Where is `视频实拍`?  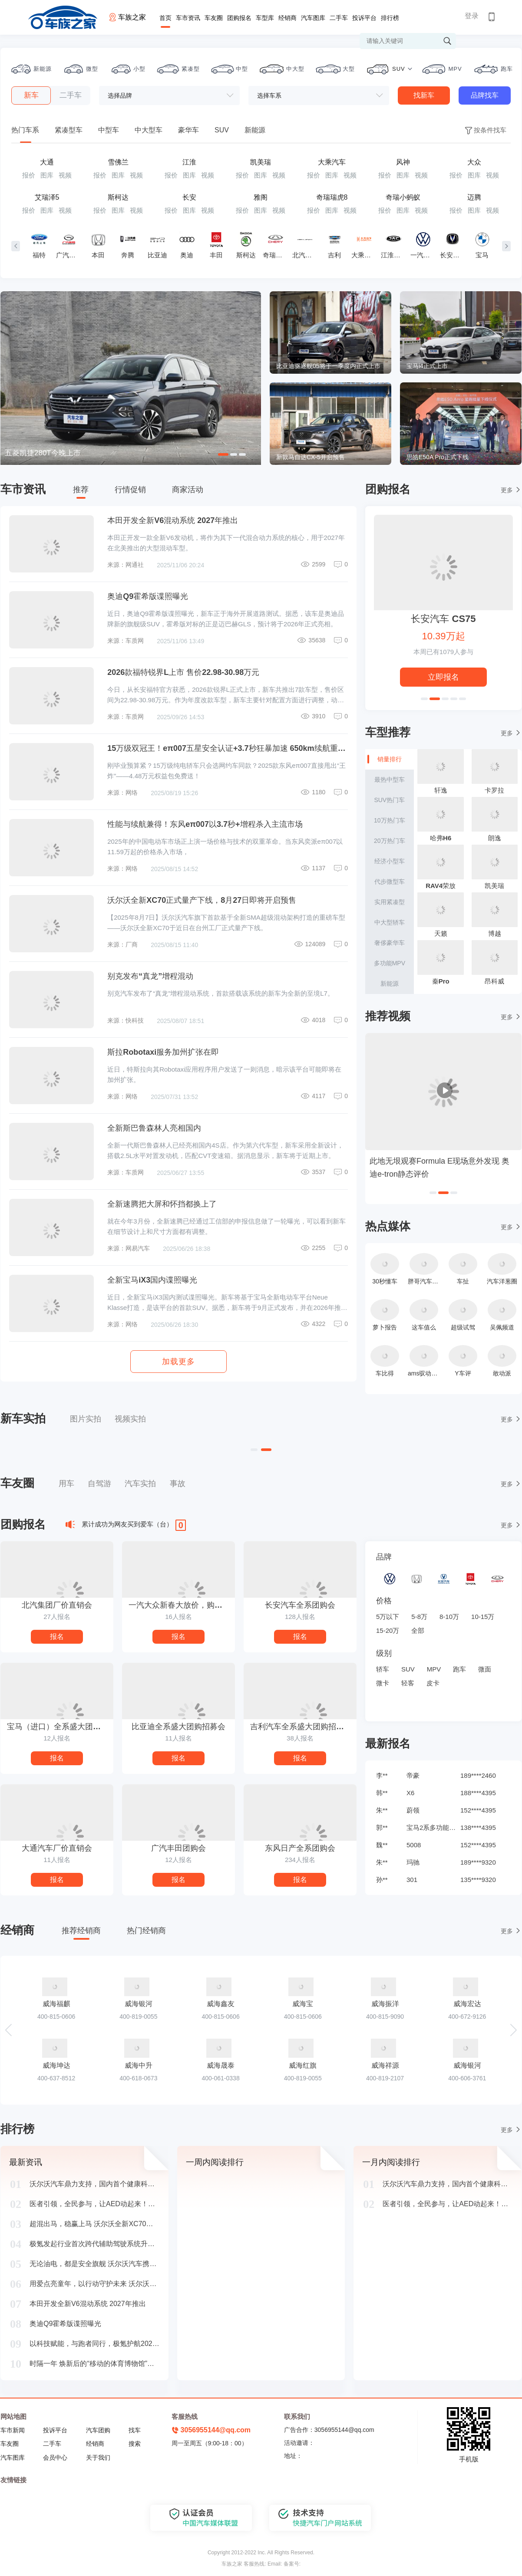
视频实拍 is located at coordinates (130, 1419).